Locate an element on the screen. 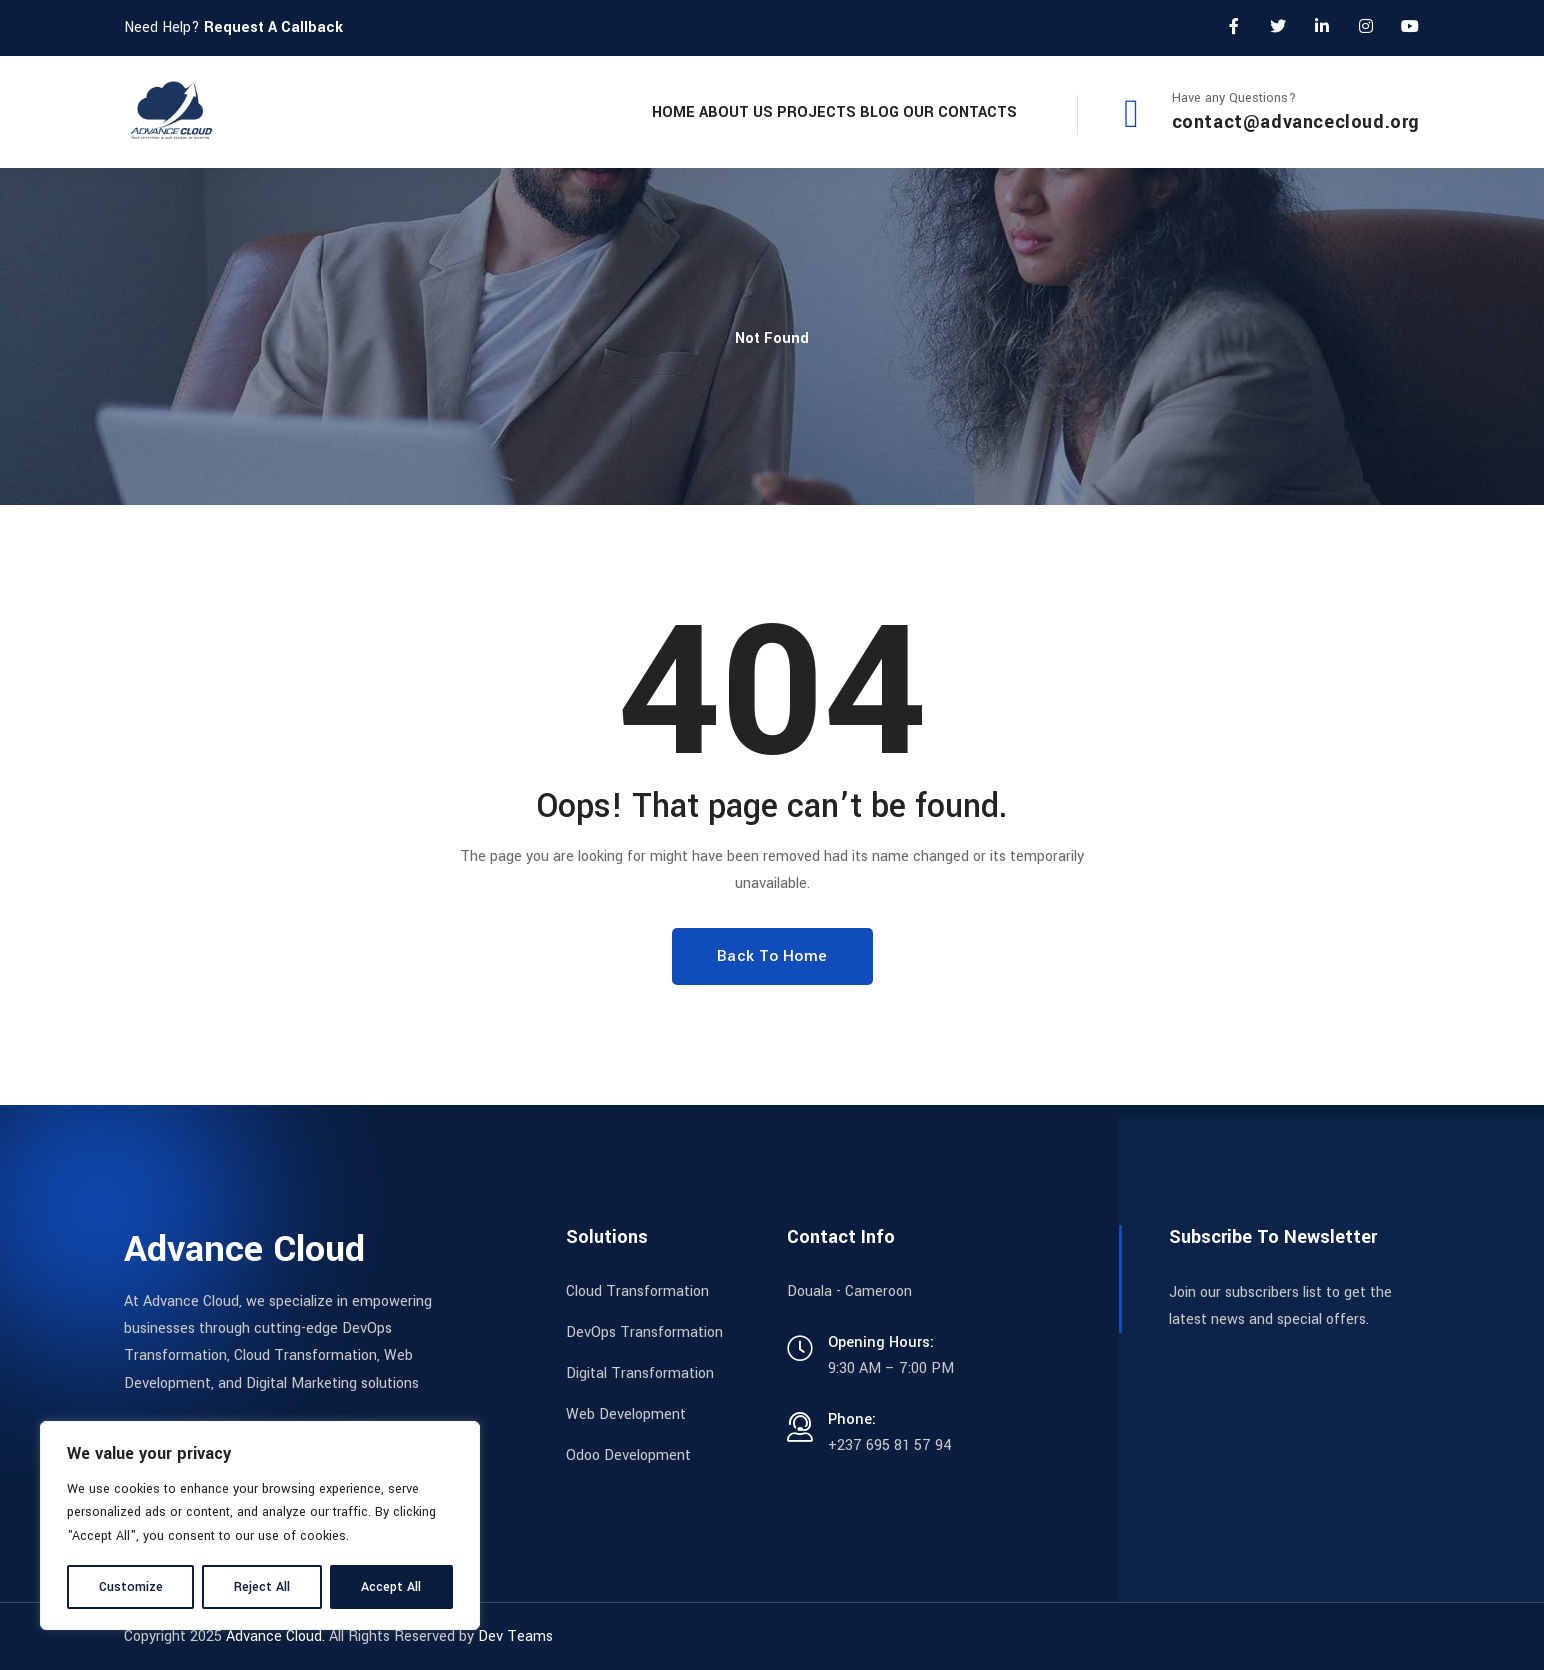 The height and width of the screenshot is (1670, 1544). About Us is located at coordinates (631, 111).